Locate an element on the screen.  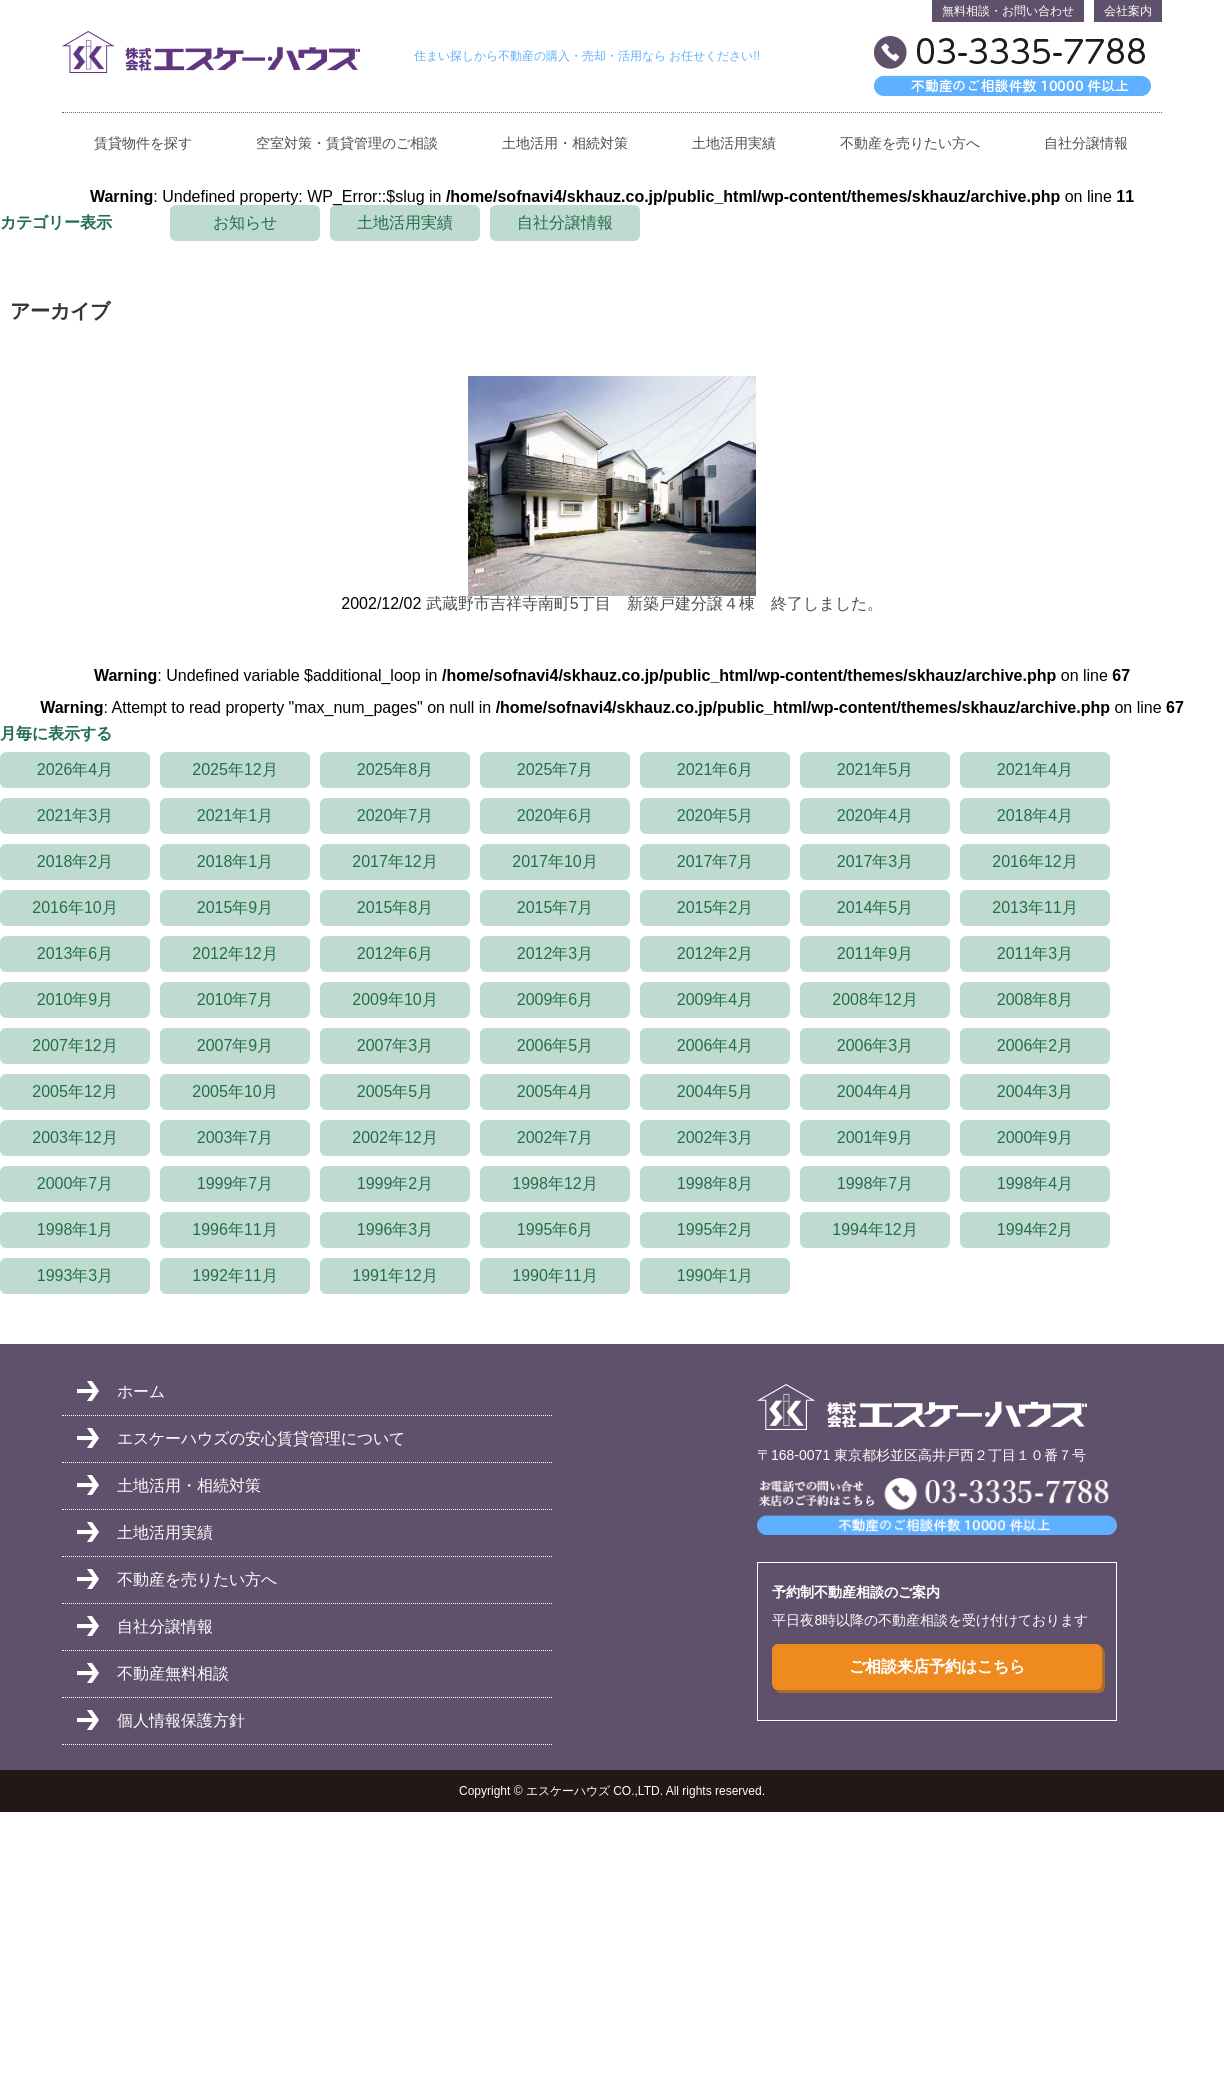
土地活用実績 is located at coordinates (734, 143).